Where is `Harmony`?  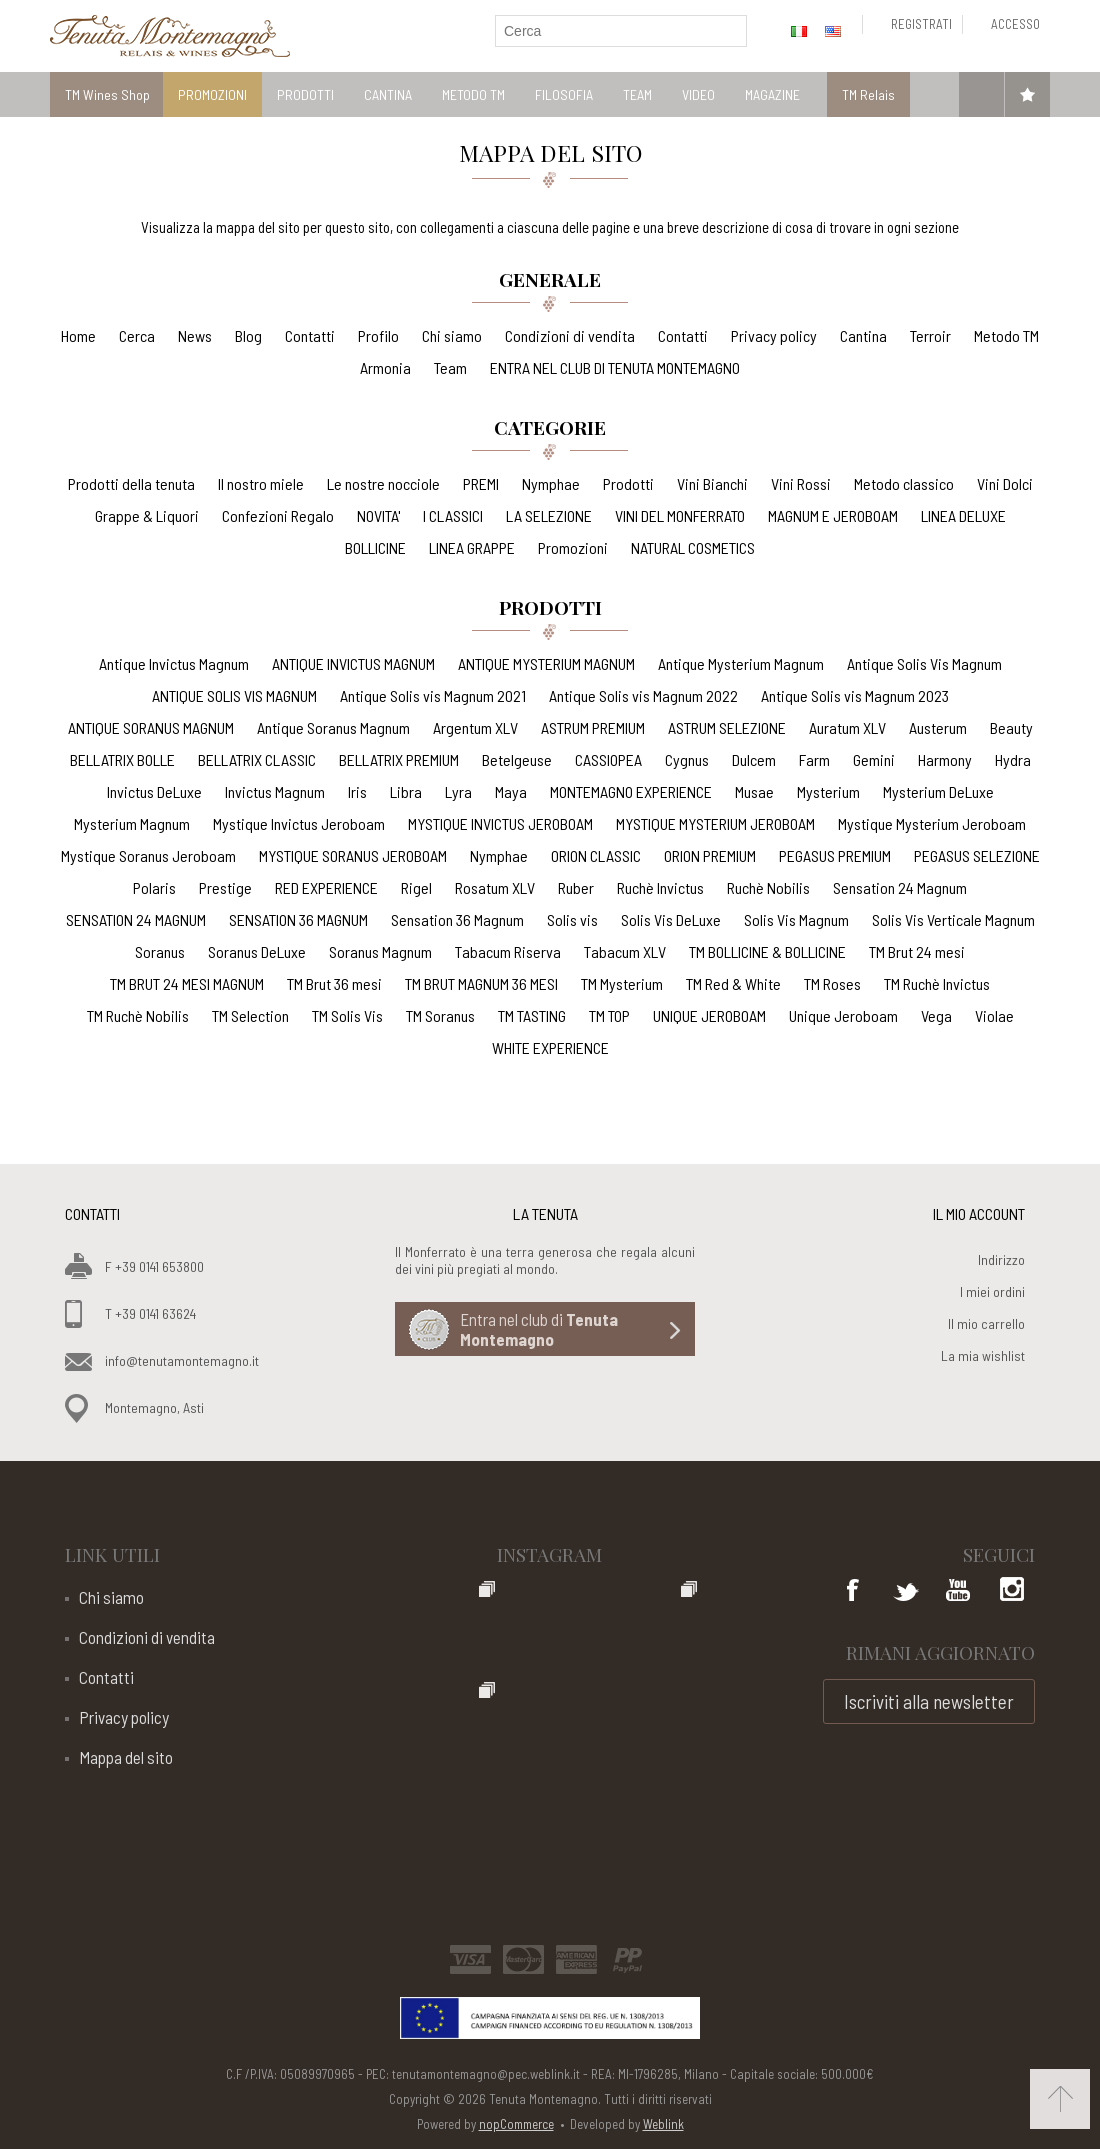
Harmony is located at coordinates (945, 759).